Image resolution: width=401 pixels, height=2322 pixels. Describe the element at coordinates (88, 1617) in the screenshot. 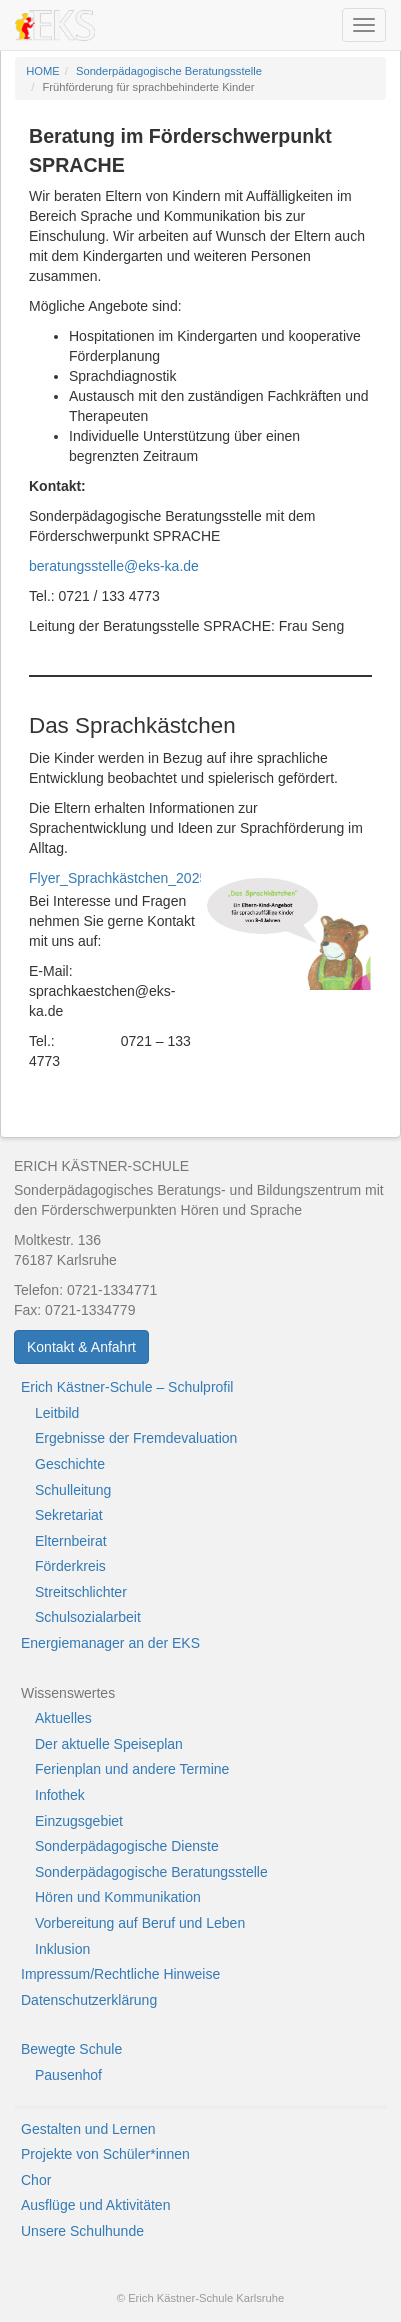

I see `Schulsozialarbeit` at that location.